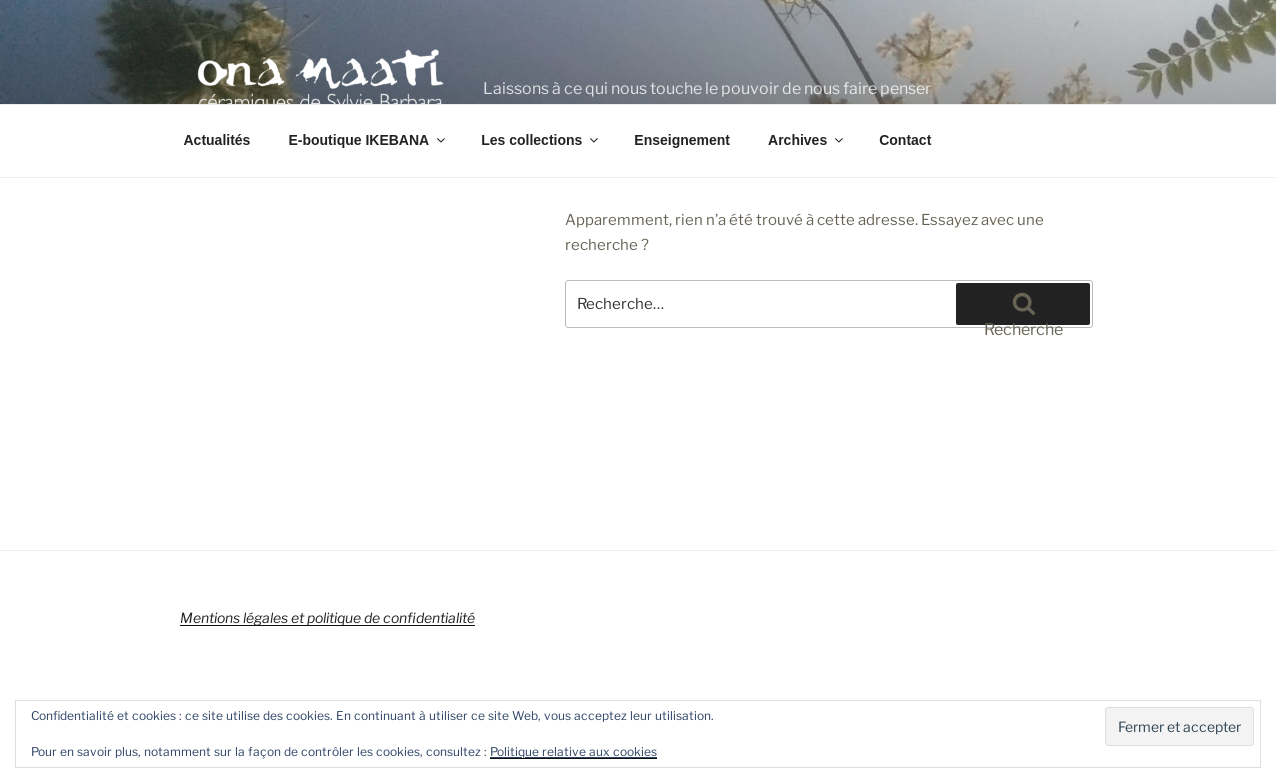 This screenshot has width=1276, height=783. I want to click on Politique relative aux cookies, so click(573, 751).